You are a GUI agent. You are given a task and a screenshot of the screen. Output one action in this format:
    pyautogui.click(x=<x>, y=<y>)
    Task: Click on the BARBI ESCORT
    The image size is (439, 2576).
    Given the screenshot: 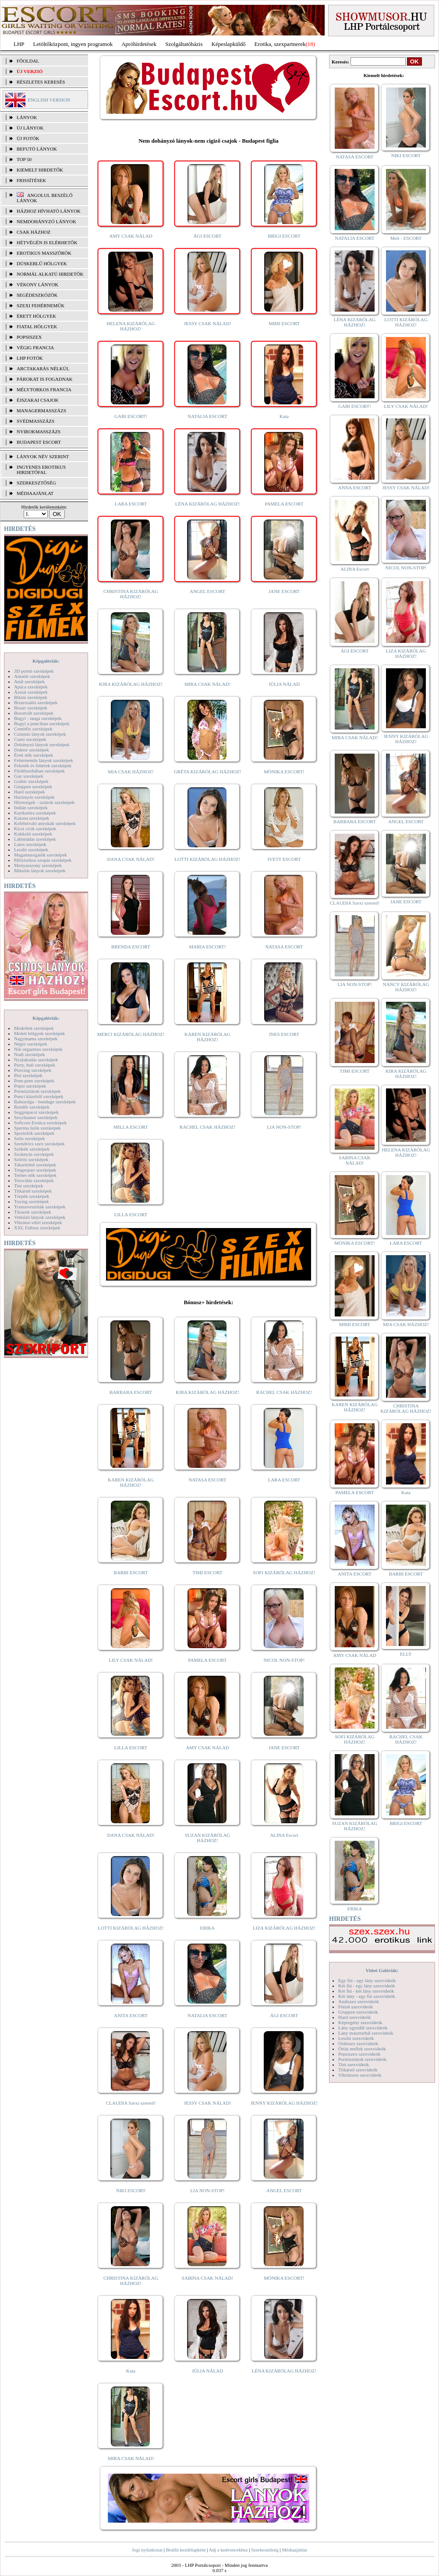 What is the action you would take?
    pyautogui.click(x=131, y=1572)
    